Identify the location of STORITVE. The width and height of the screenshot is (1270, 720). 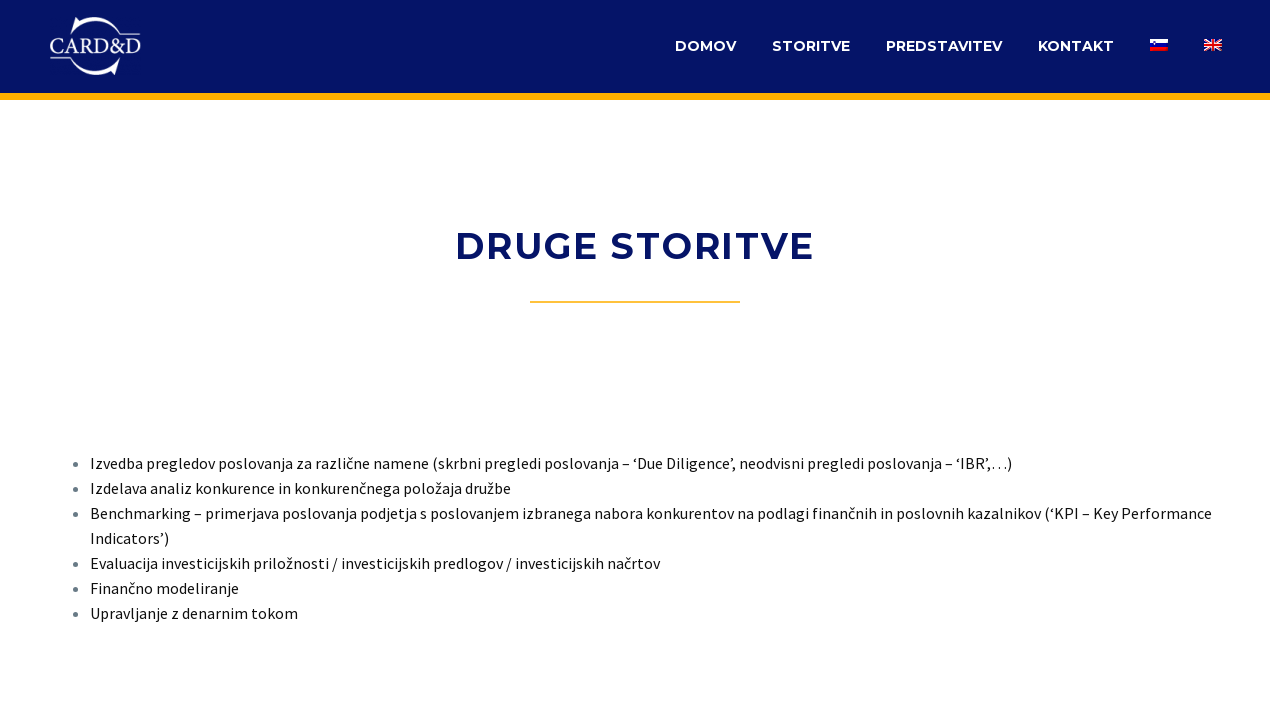
(811, 46).